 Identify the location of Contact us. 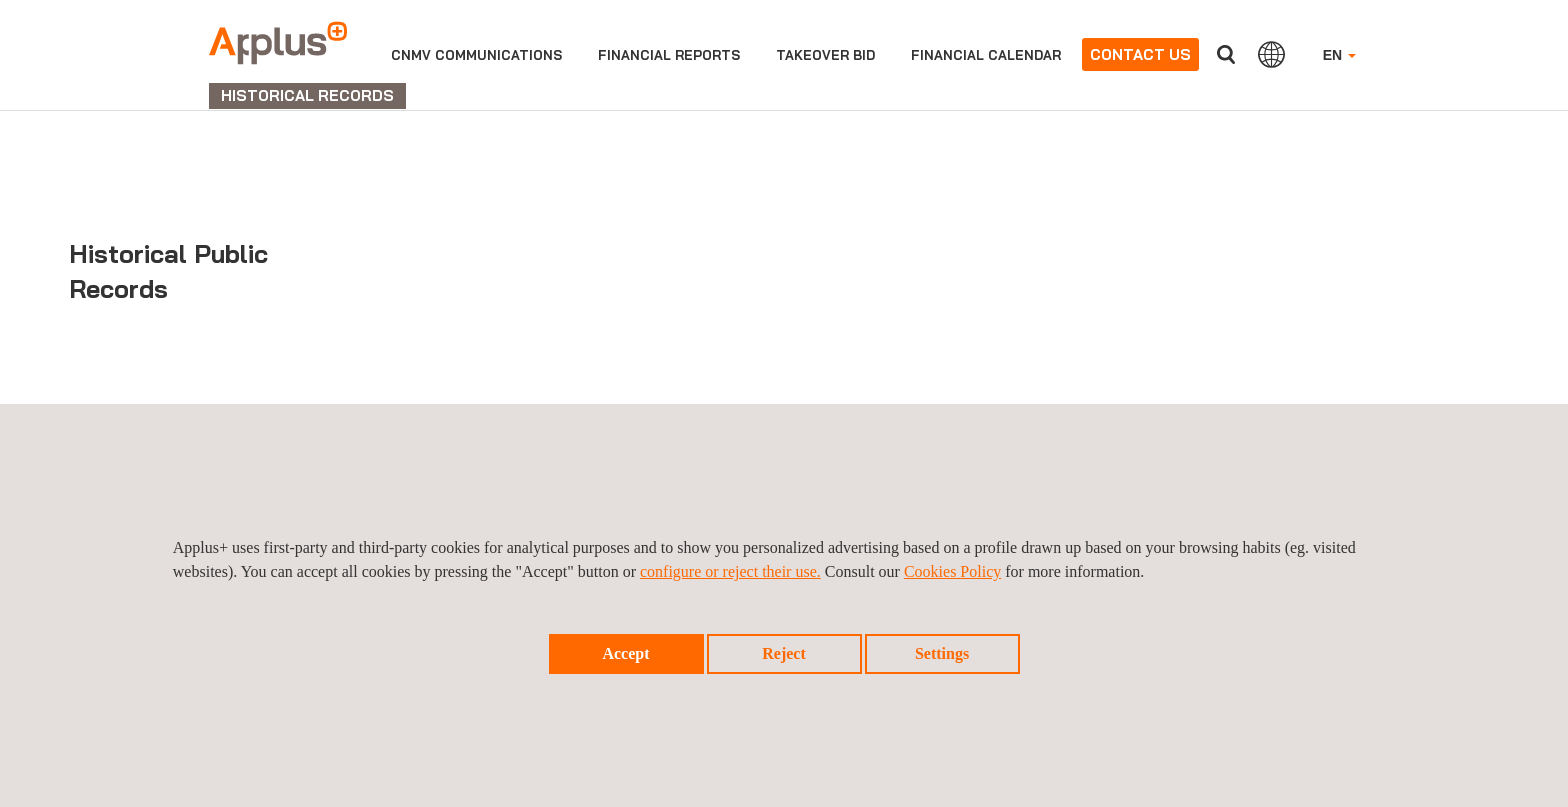
(1140, 54).